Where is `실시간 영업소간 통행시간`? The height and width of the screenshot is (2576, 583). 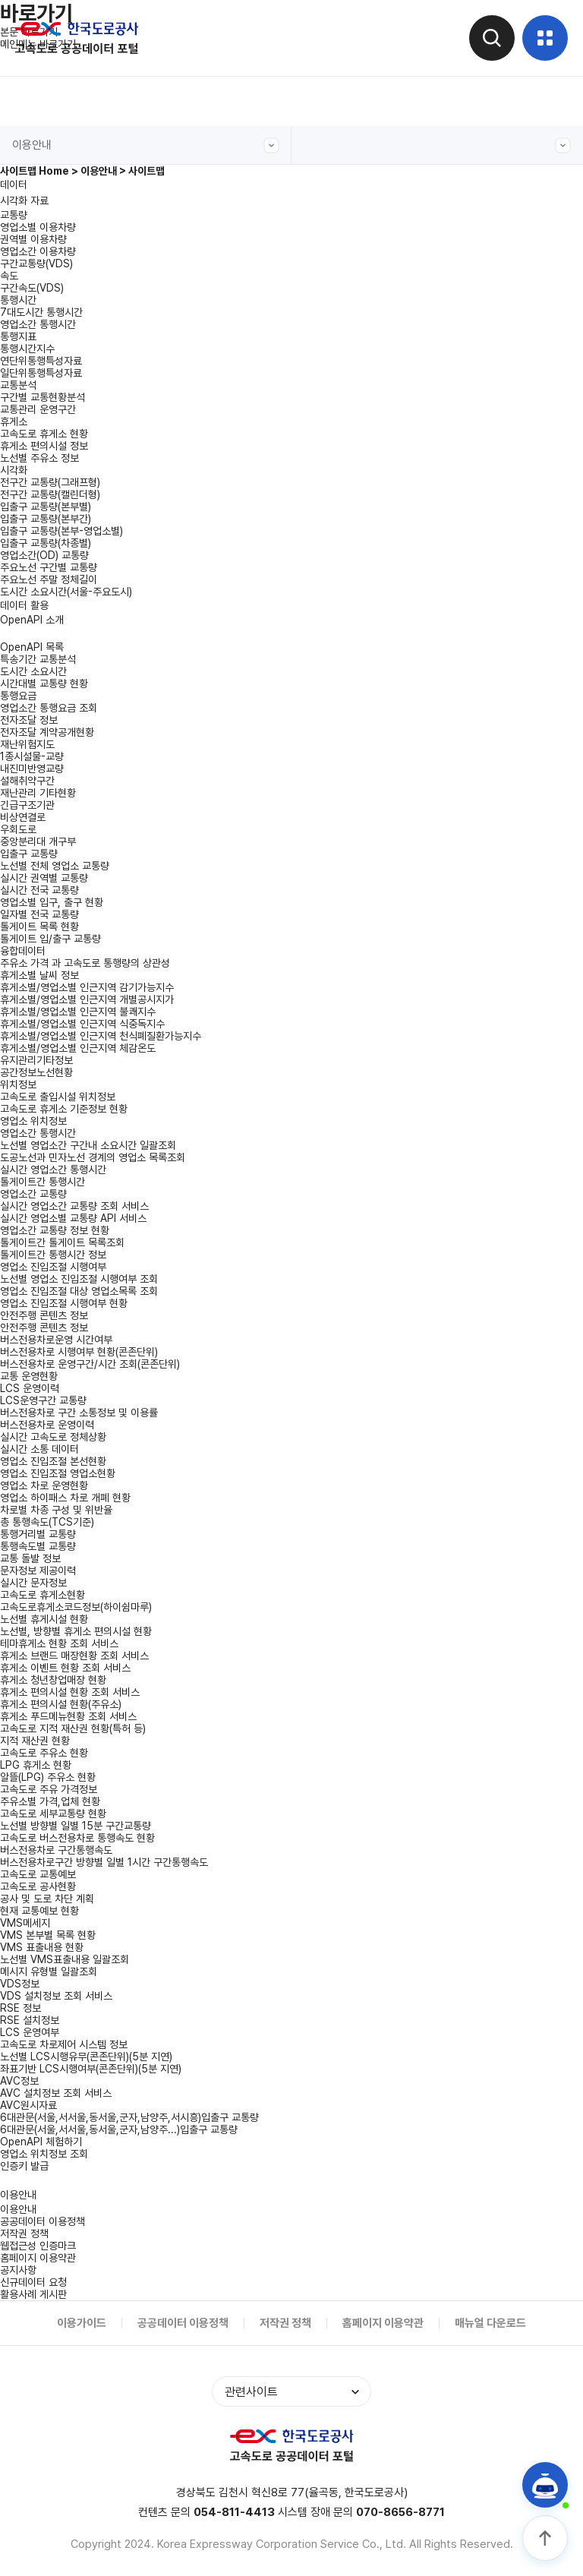
실시간 영업소간 통행시간 is located at coordinates (53, 1169).